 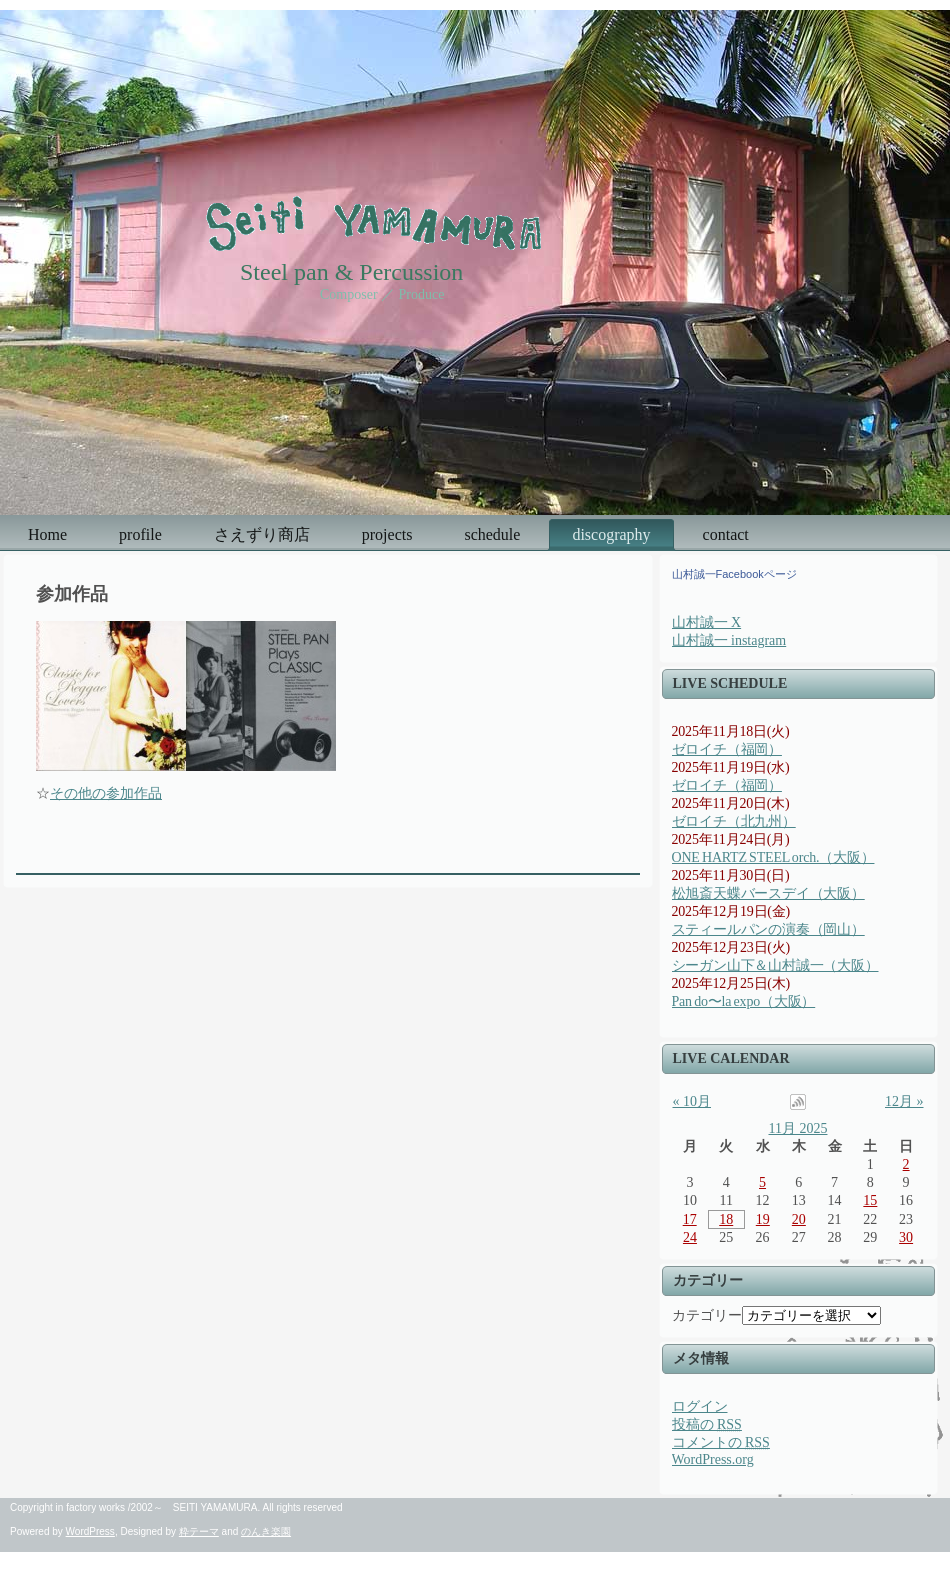 I want to click on 24, so click(x=690, y=1237).